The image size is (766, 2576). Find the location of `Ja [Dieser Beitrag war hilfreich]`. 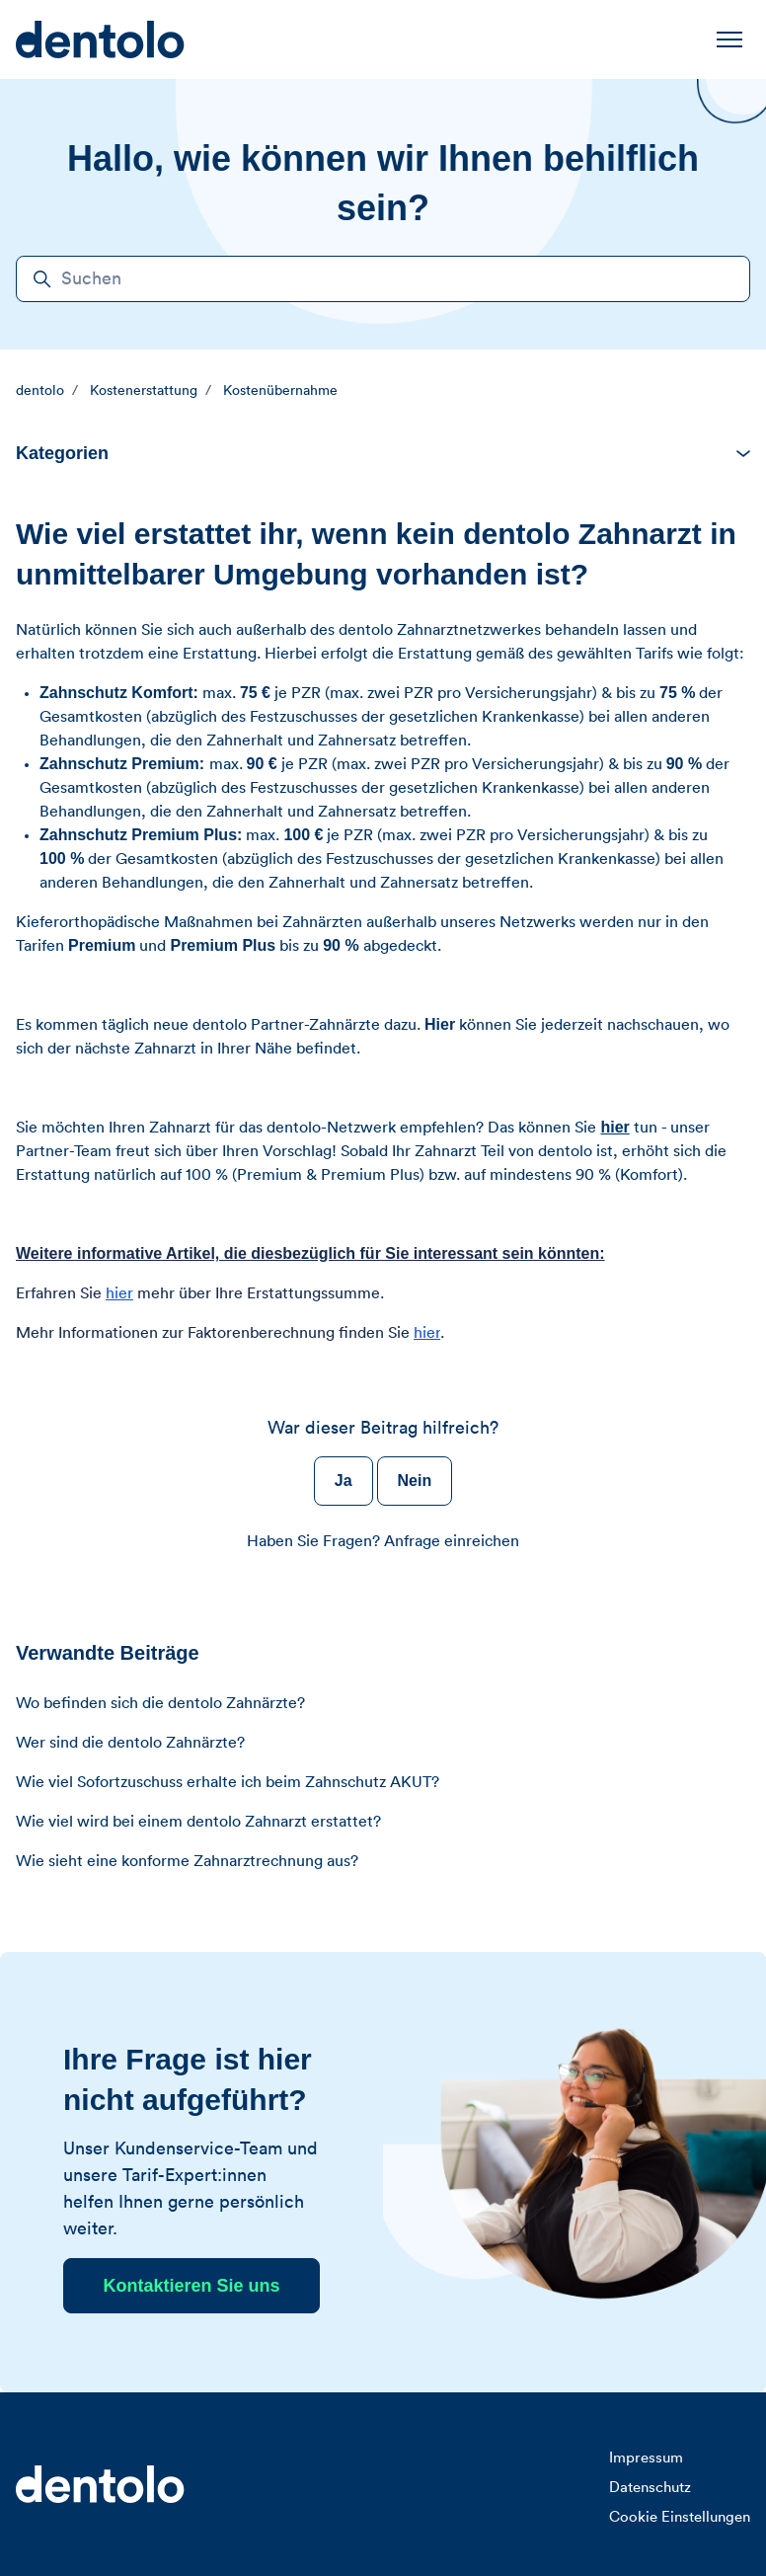

Ja [Dieser Beitrag war hilfreich] is located at coordinates (343, 1480).